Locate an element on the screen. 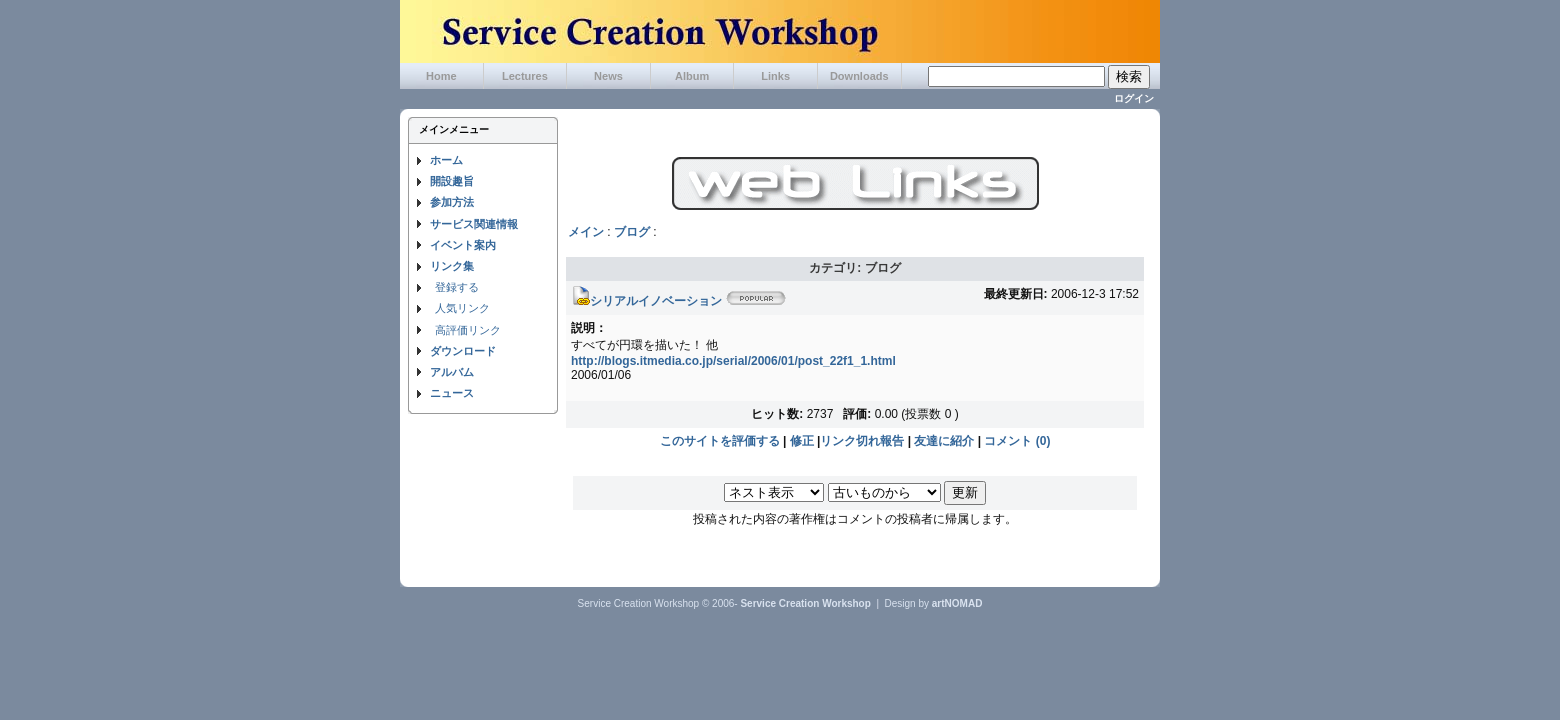 This screenshot has height=720, width=1560. ブログ is located at coordinates (632, 232).